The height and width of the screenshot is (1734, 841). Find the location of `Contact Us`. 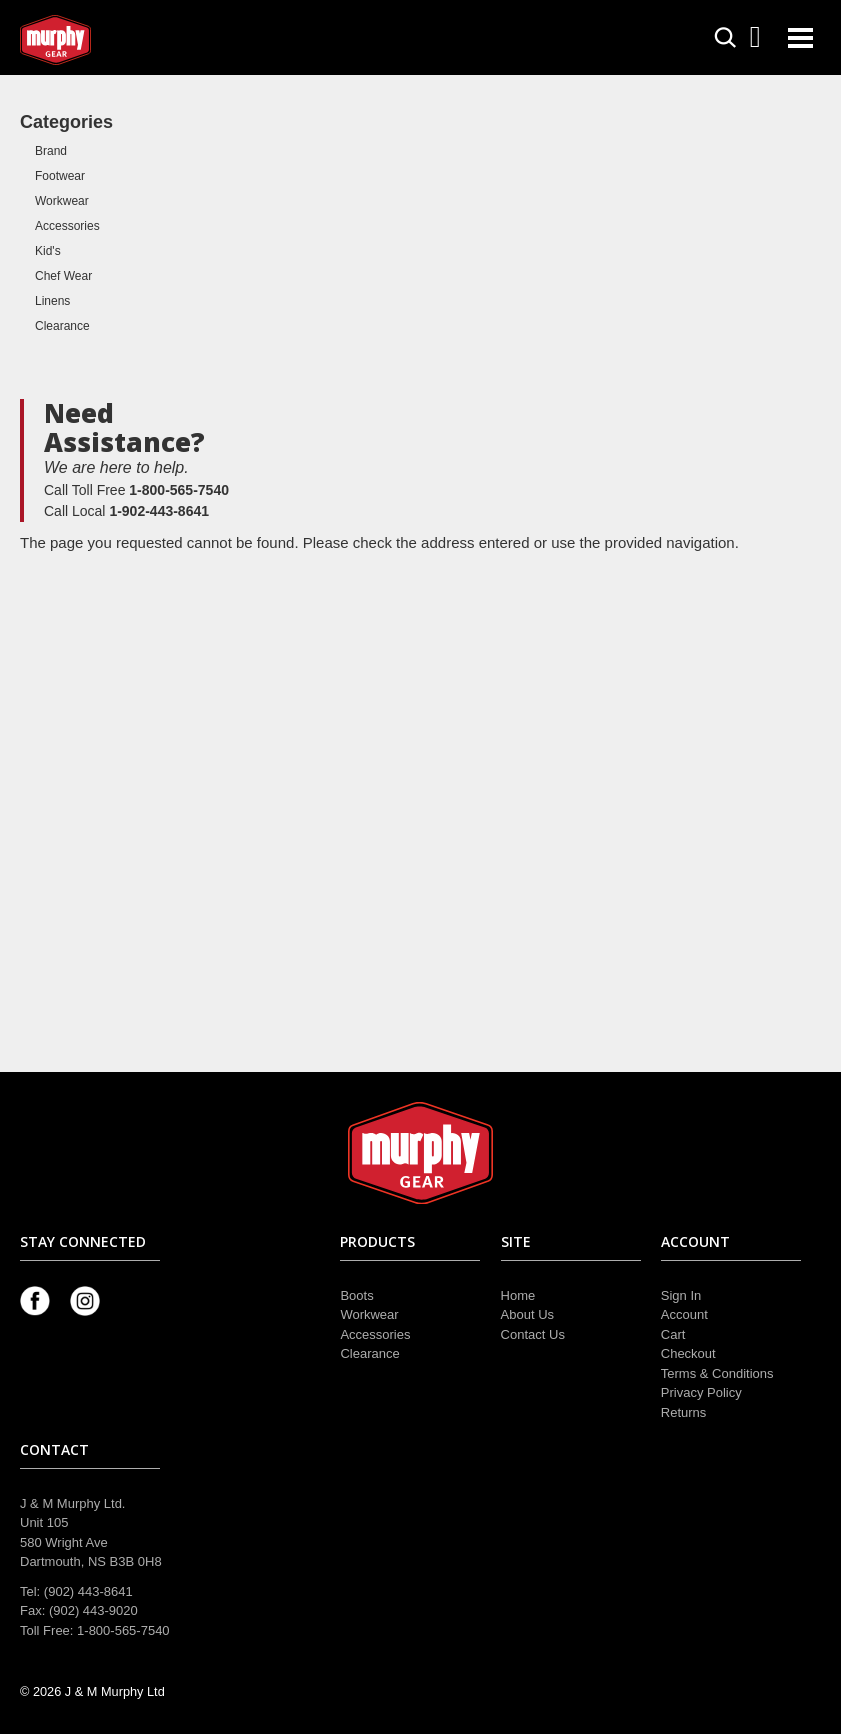

Contact Us is located at coordinates (533, 1334).